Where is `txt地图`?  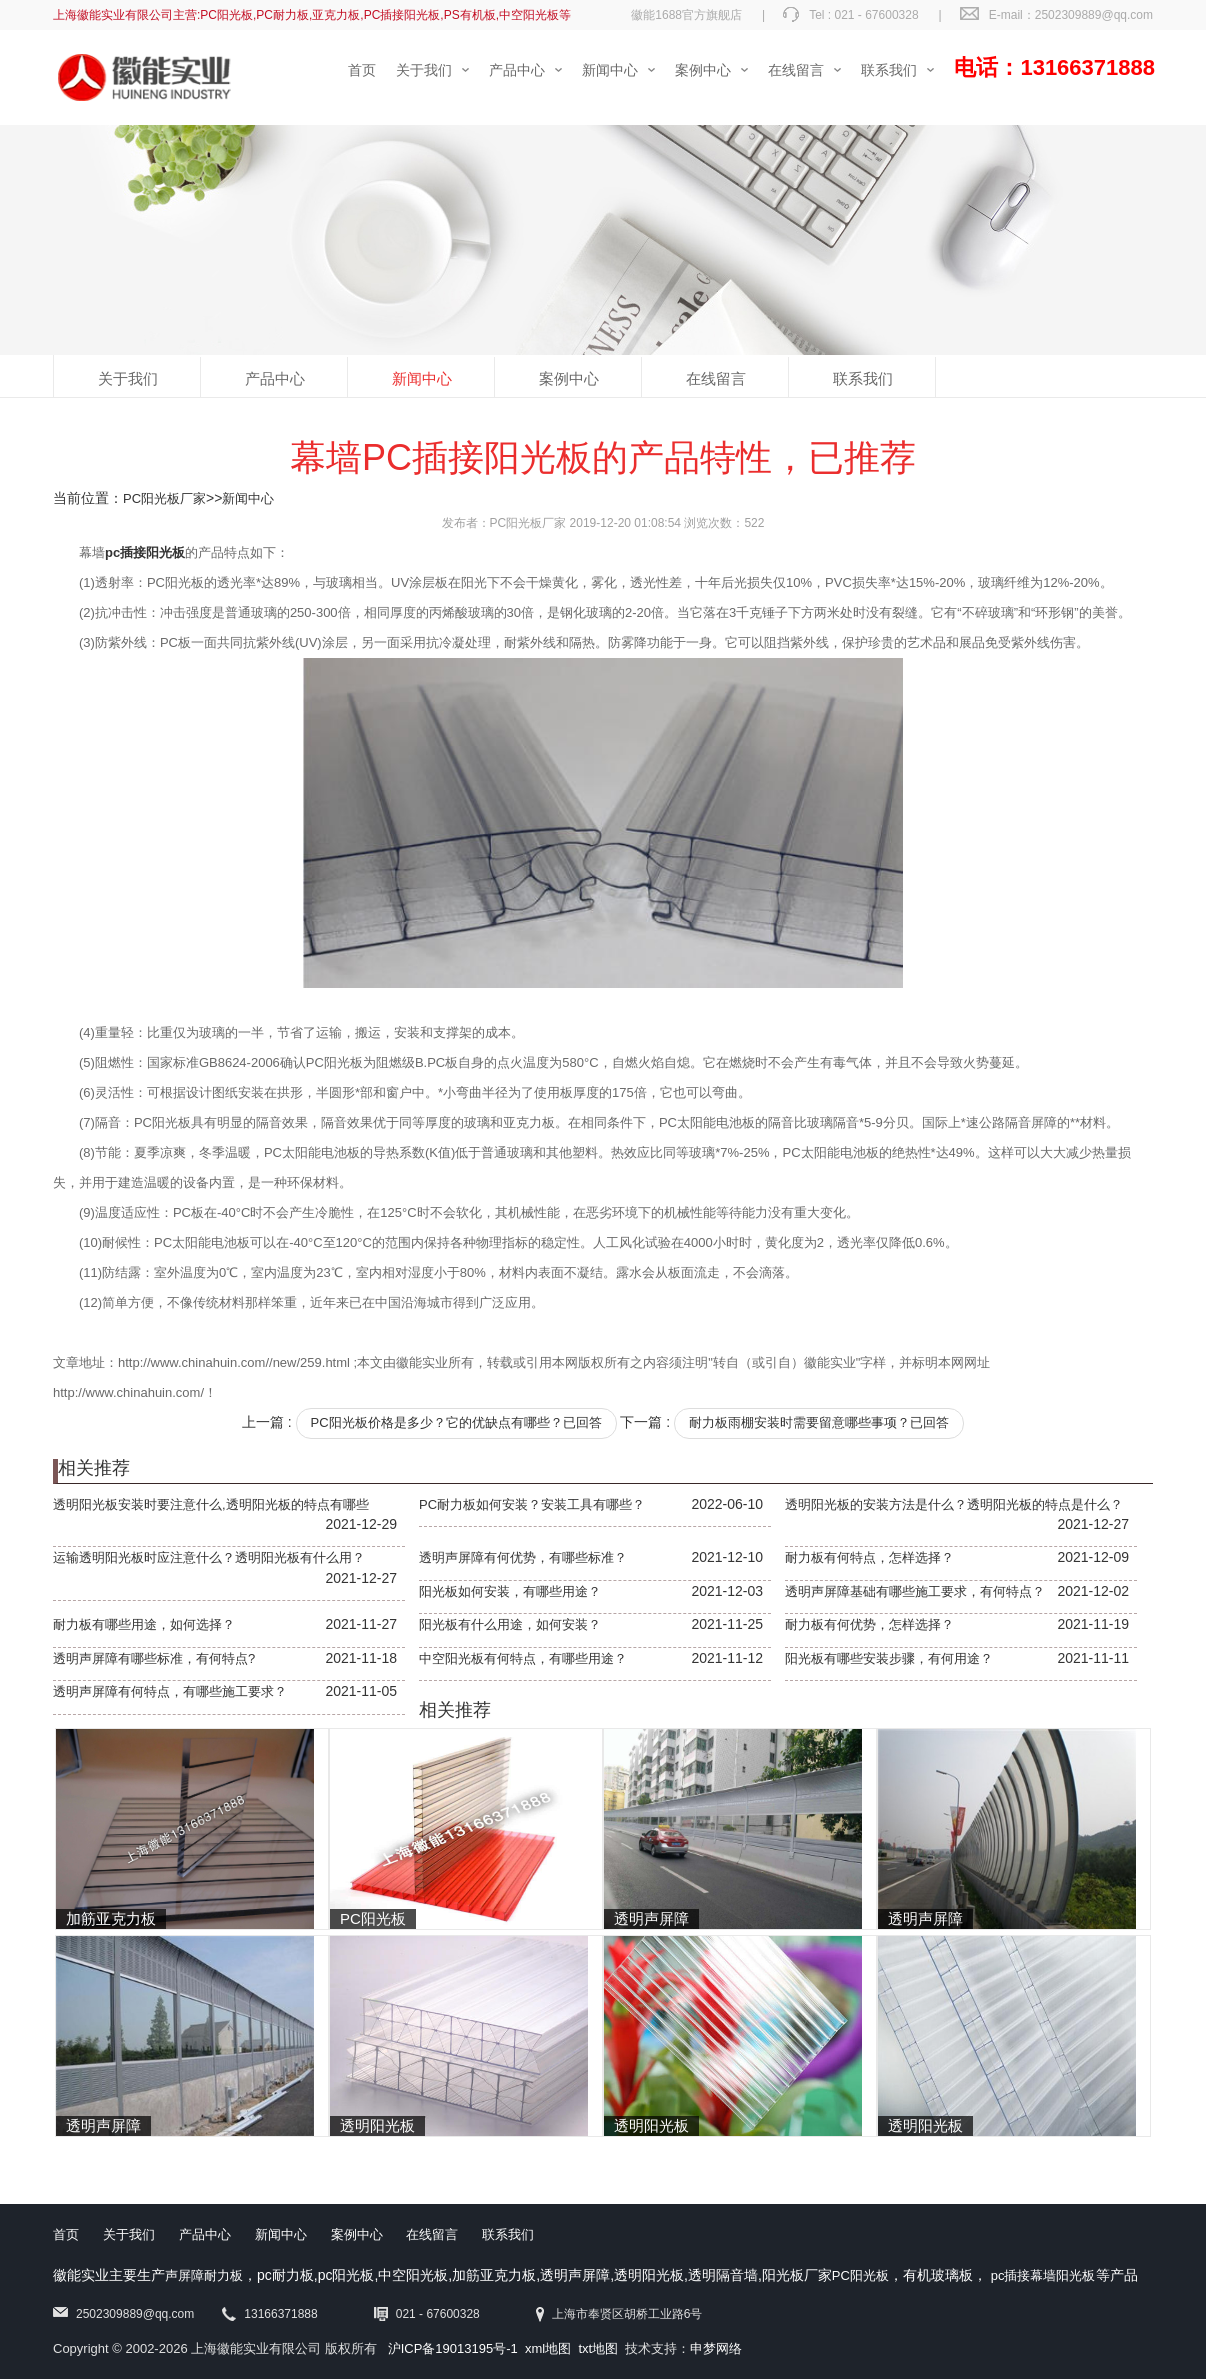 txt地图 is located at coordinates (598, 2348).